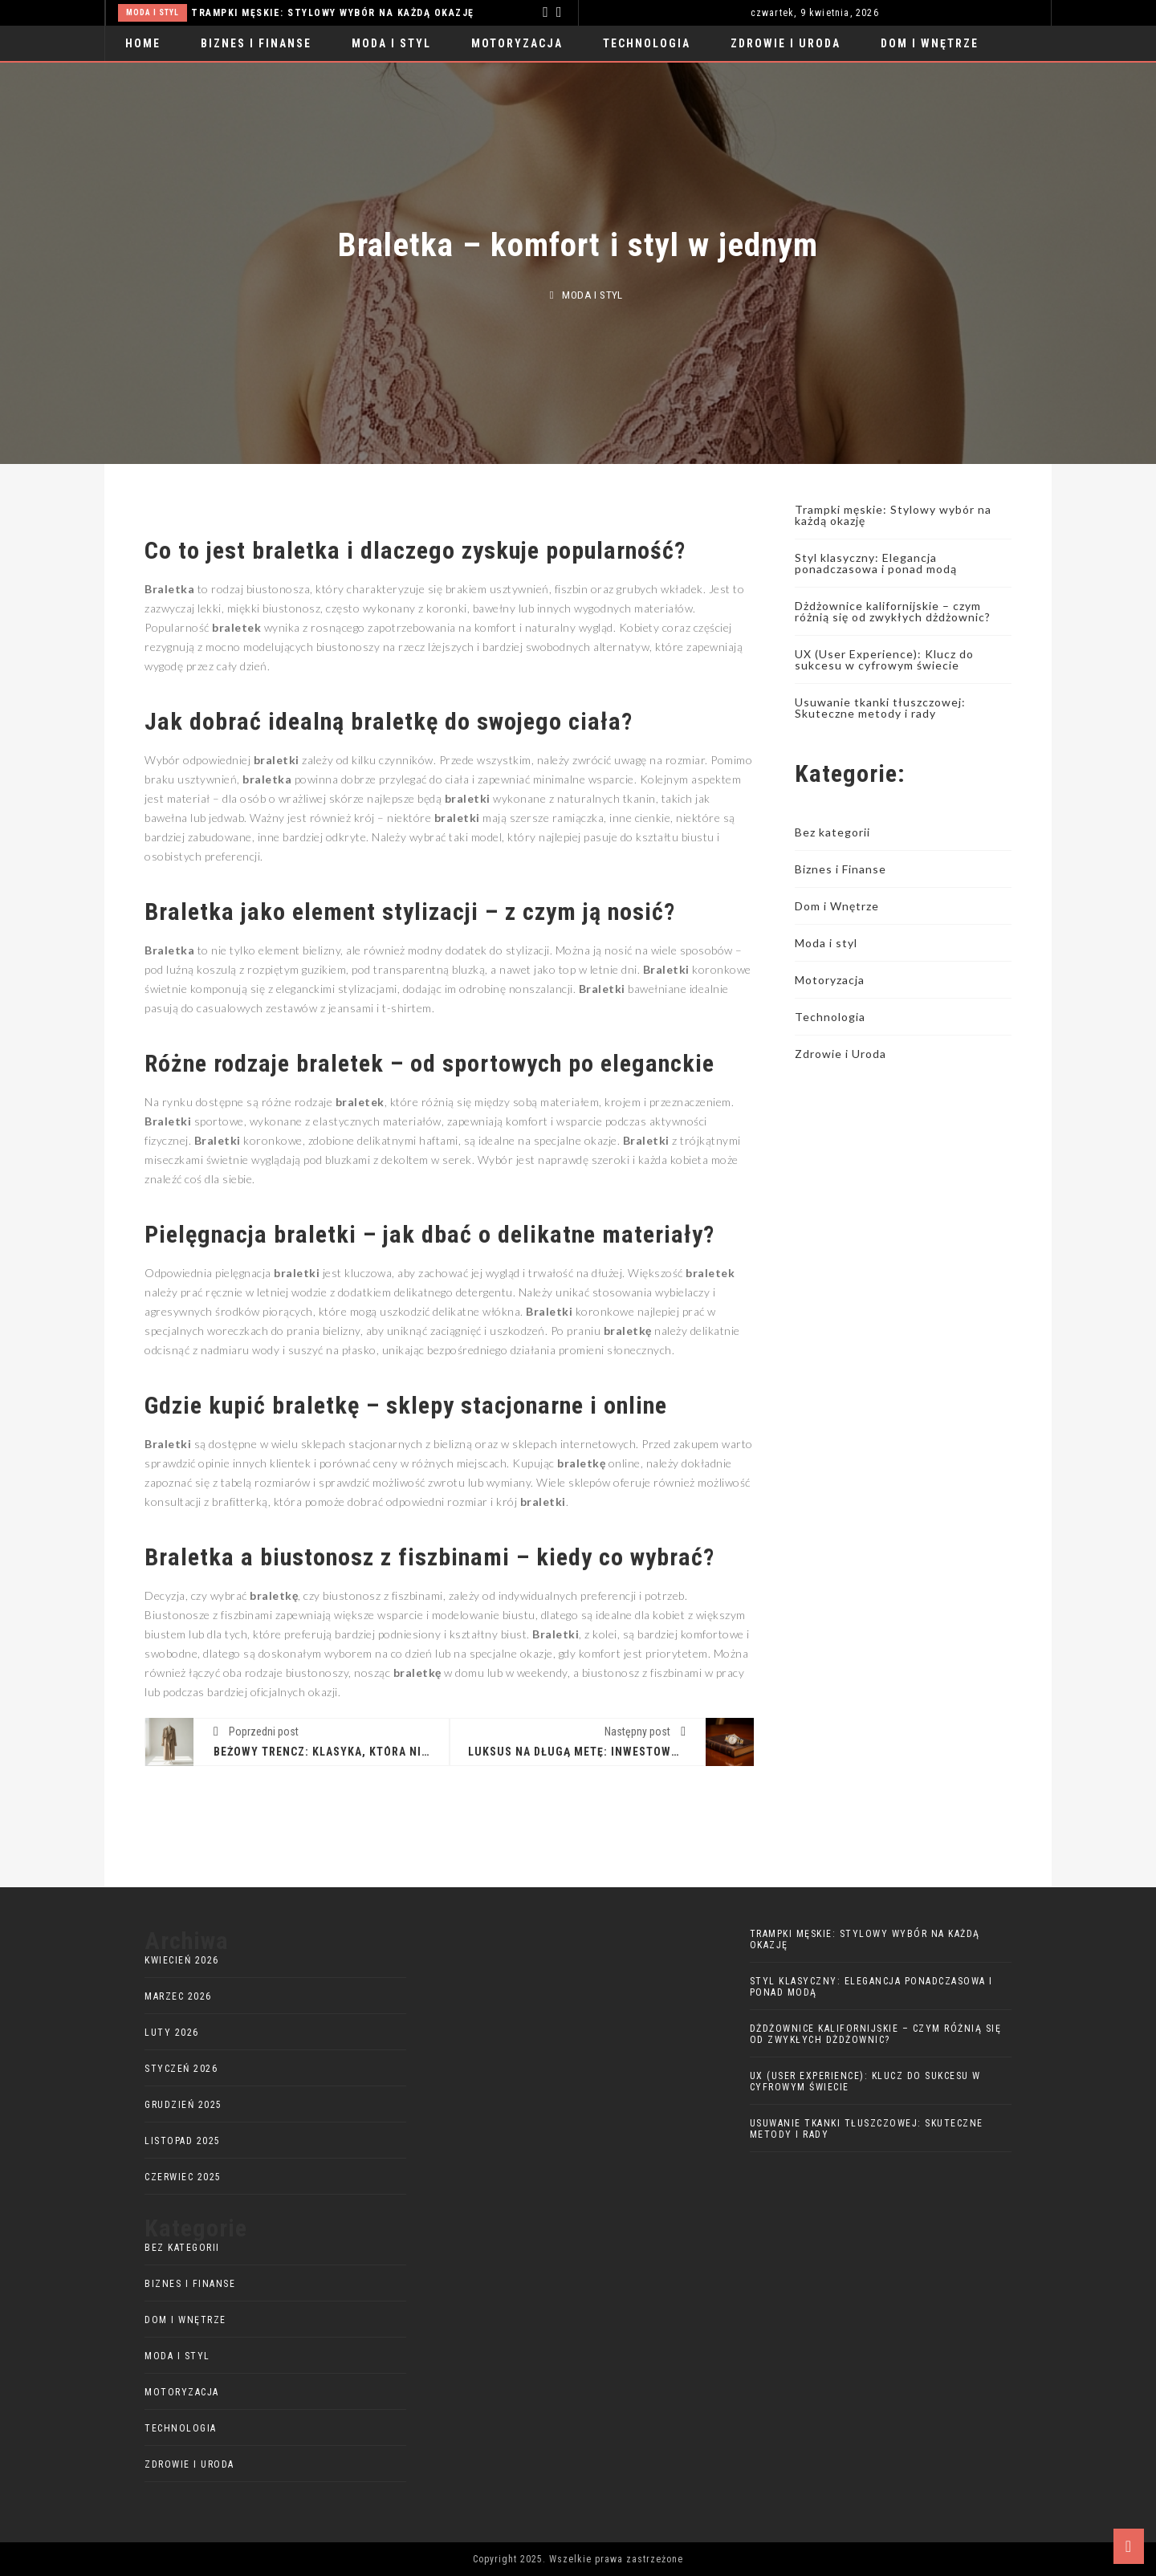  Describe the element at coordinates (181, 1960) in the screenshot. I see `kwiecień 2026` at that location.